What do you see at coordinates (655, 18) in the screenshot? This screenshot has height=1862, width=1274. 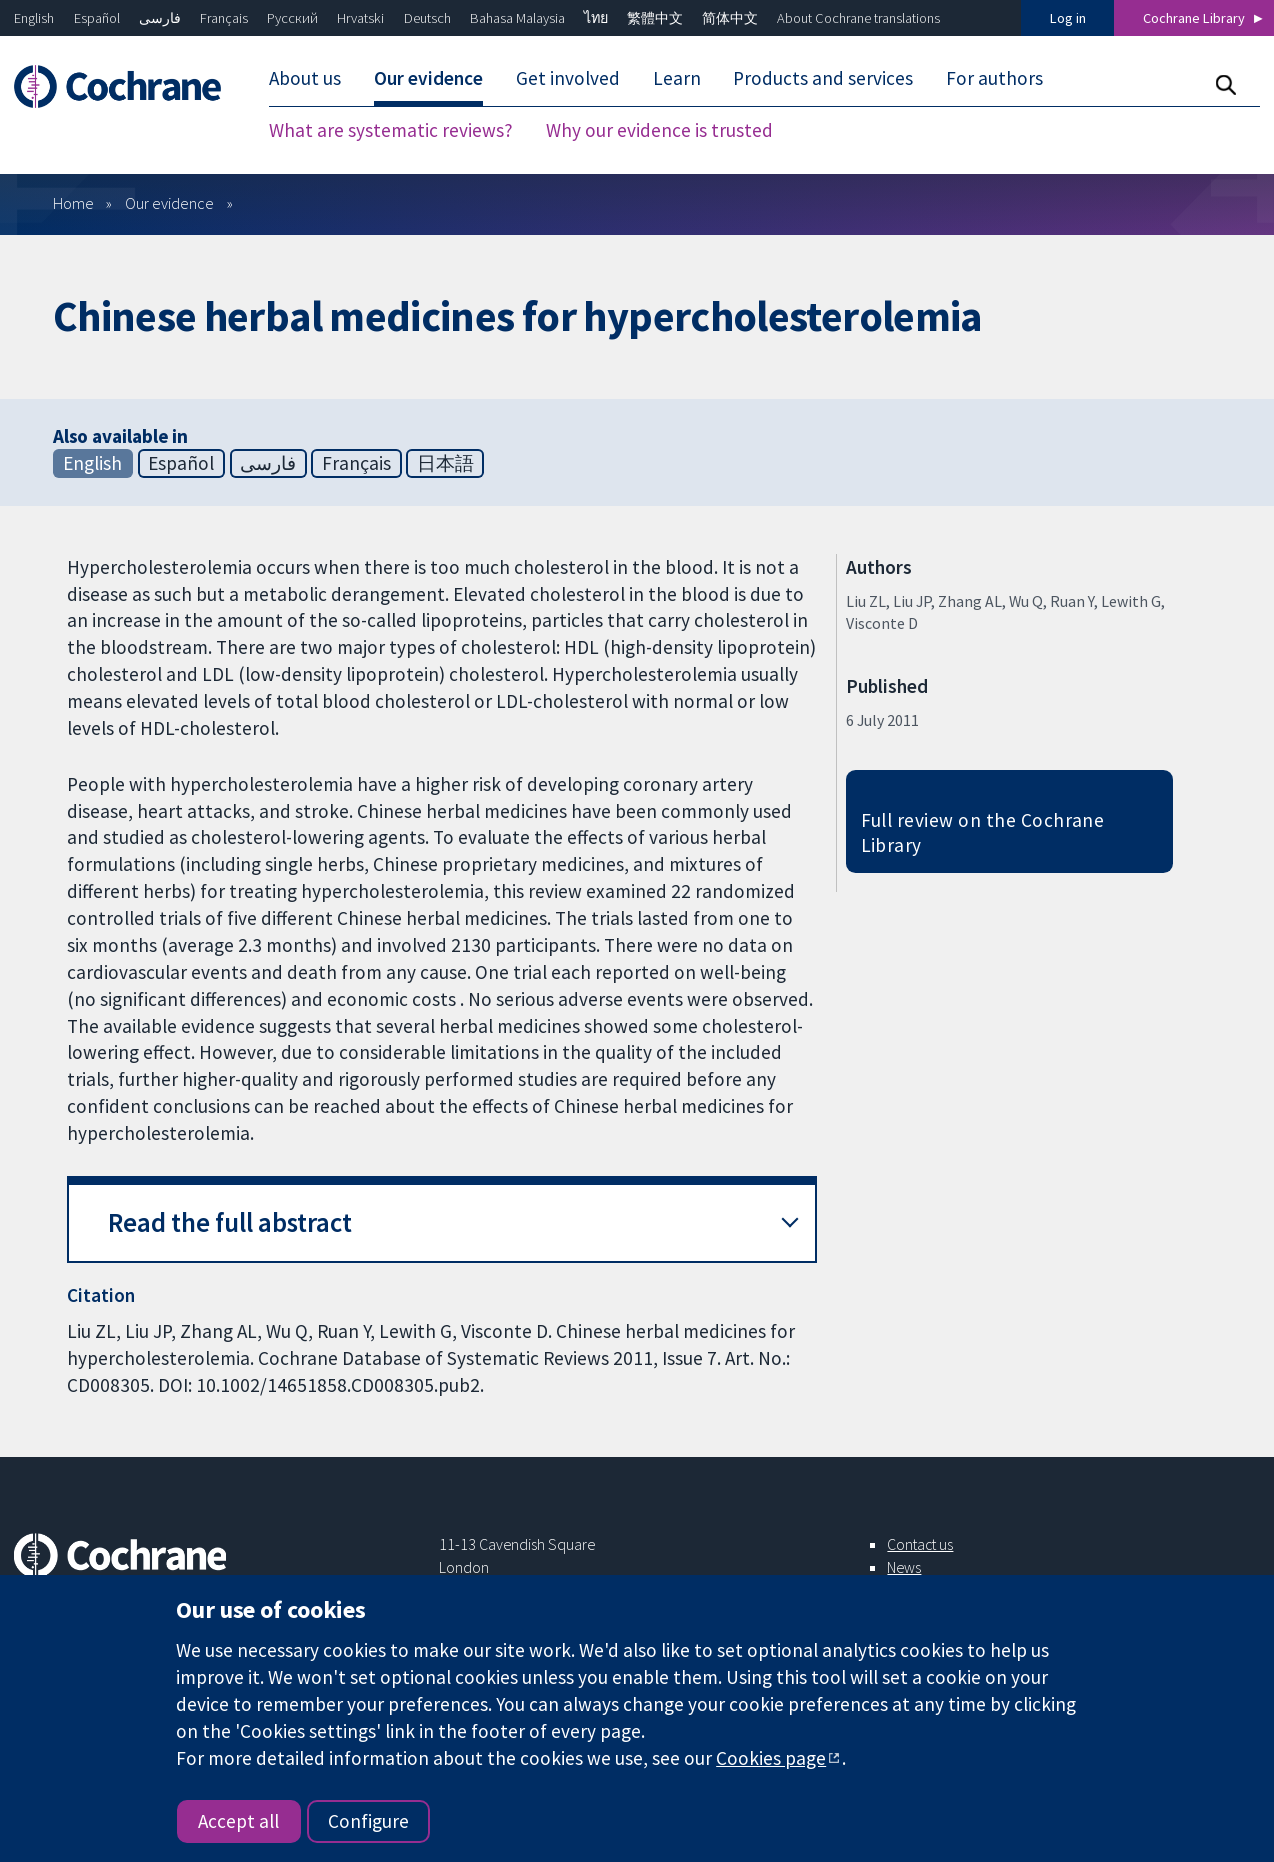 I see `繁體中文` at bounding box center [655, 18].